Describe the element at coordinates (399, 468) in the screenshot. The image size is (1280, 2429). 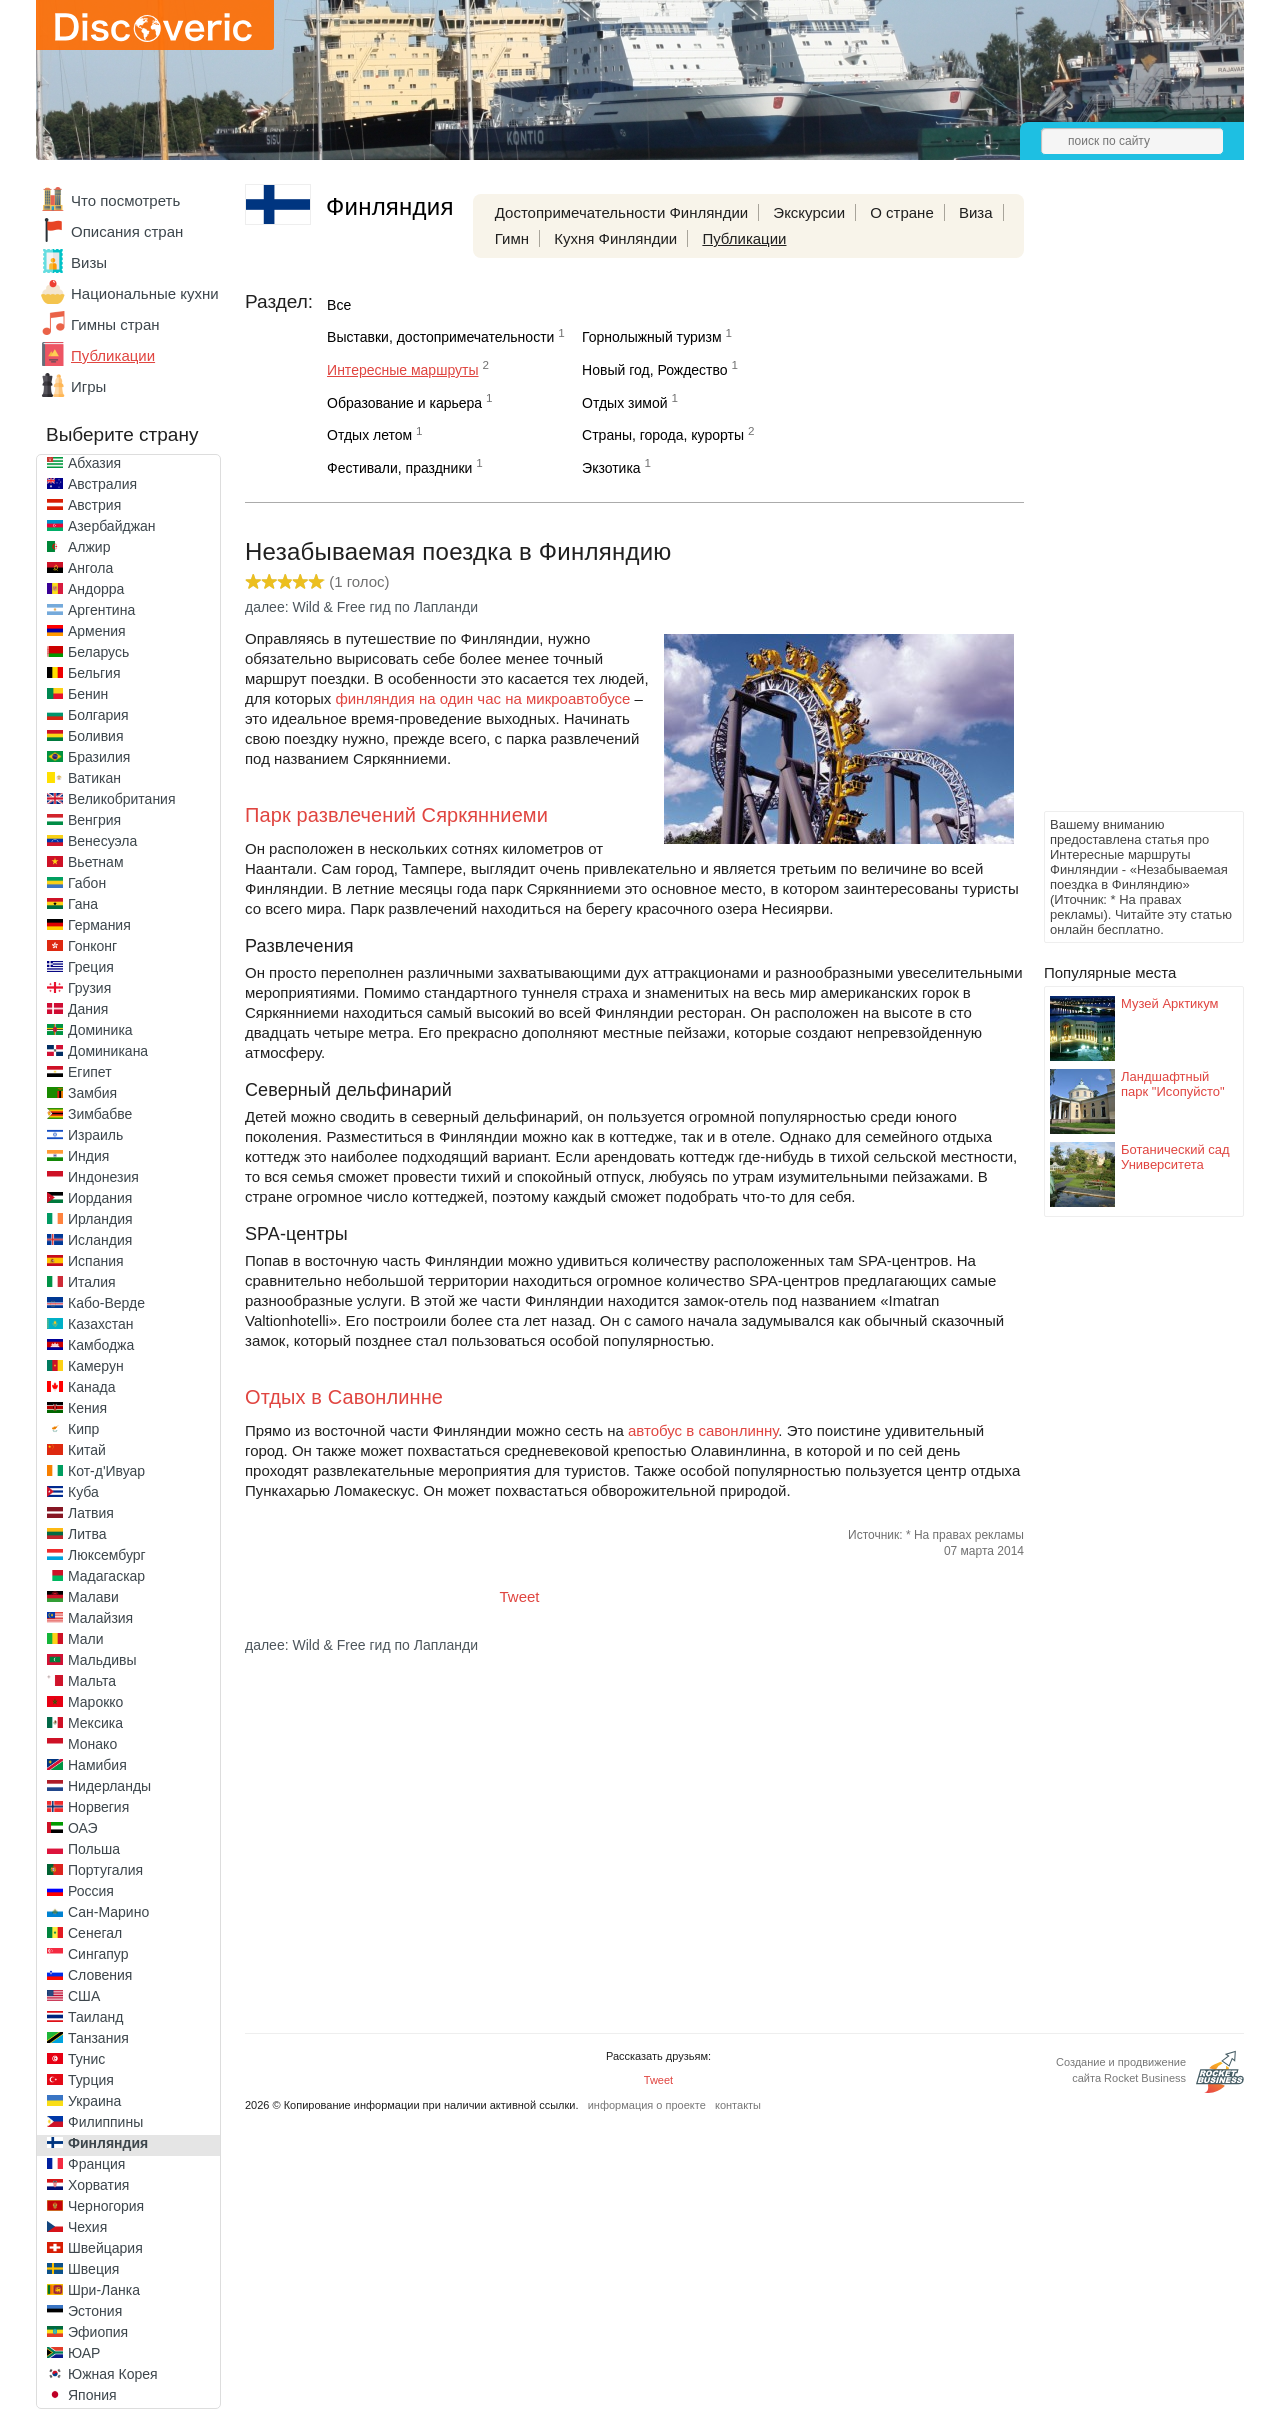
I see `Фестивали, праздники` at that location.